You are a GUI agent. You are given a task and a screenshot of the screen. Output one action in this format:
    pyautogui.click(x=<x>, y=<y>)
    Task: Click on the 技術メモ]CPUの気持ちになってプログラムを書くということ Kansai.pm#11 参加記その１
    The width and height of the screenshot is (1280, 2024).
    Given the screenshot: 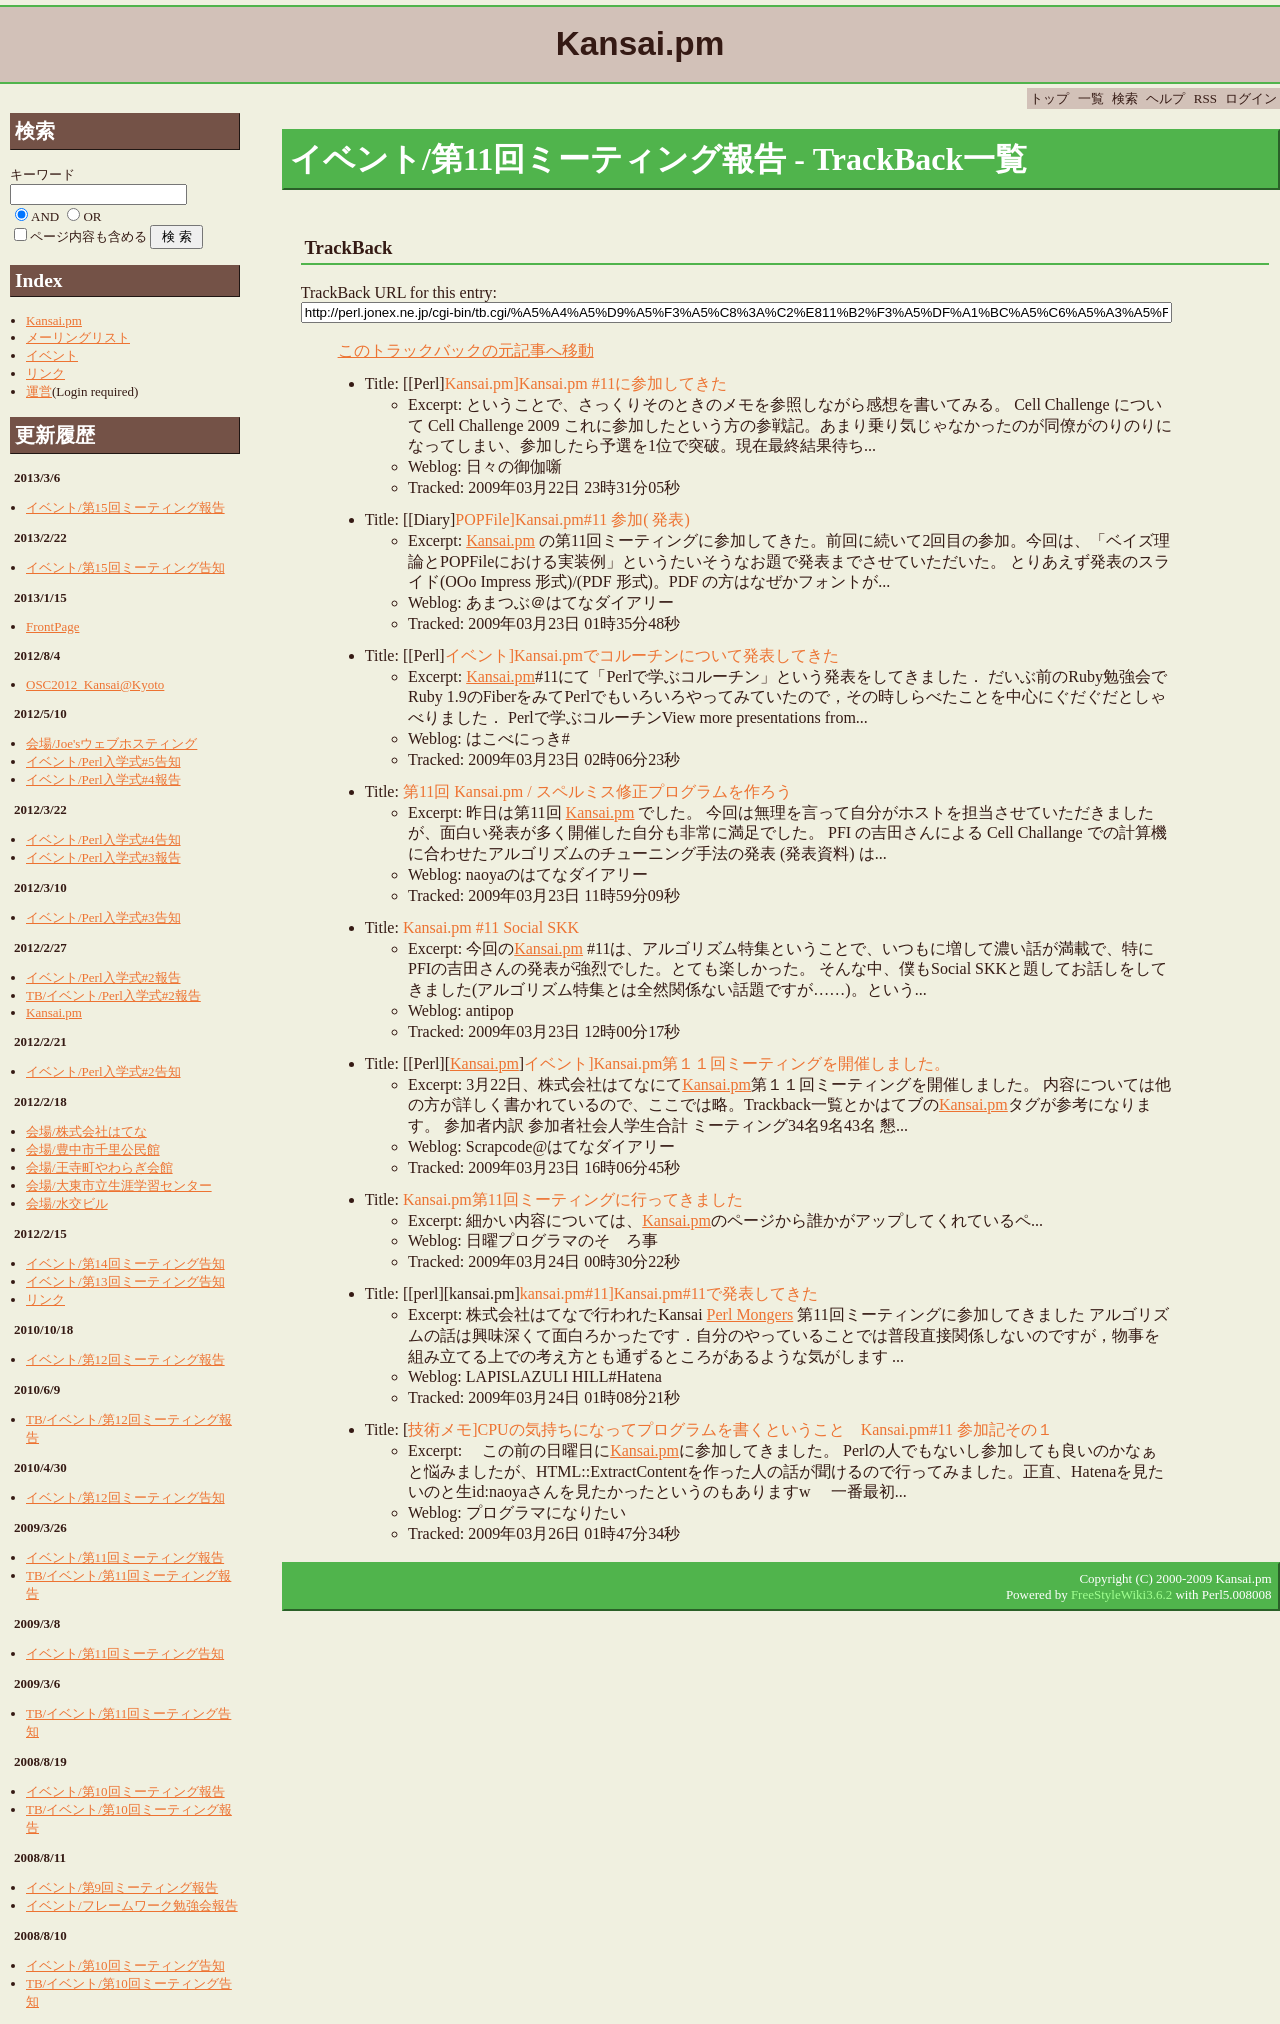 What is the action you would take?
    pyautogui.click(x=730, y=1429)
    